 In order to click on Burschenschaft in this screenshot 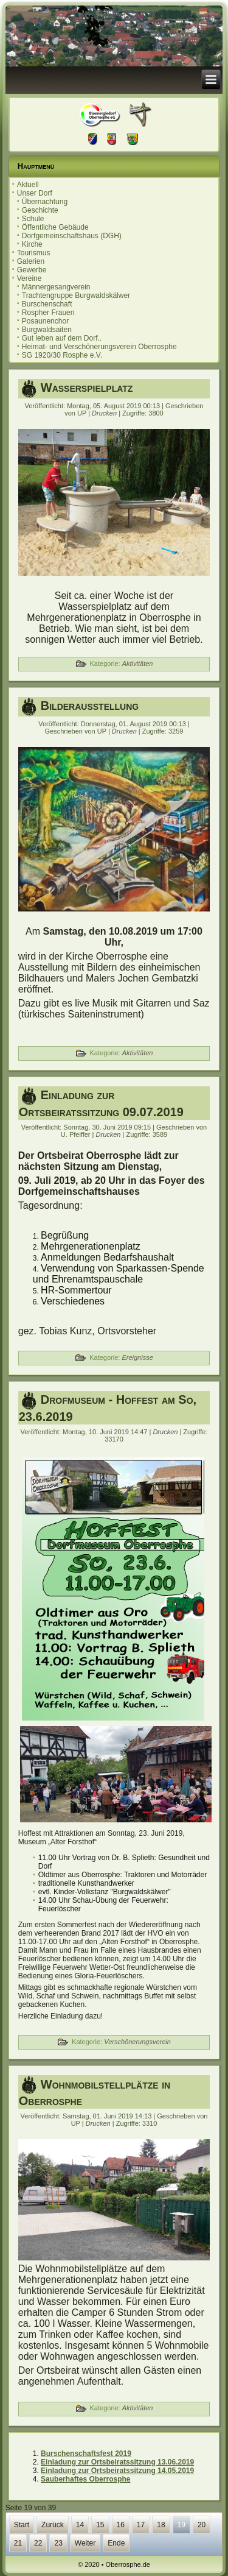, I will do `click(47, 304)`.